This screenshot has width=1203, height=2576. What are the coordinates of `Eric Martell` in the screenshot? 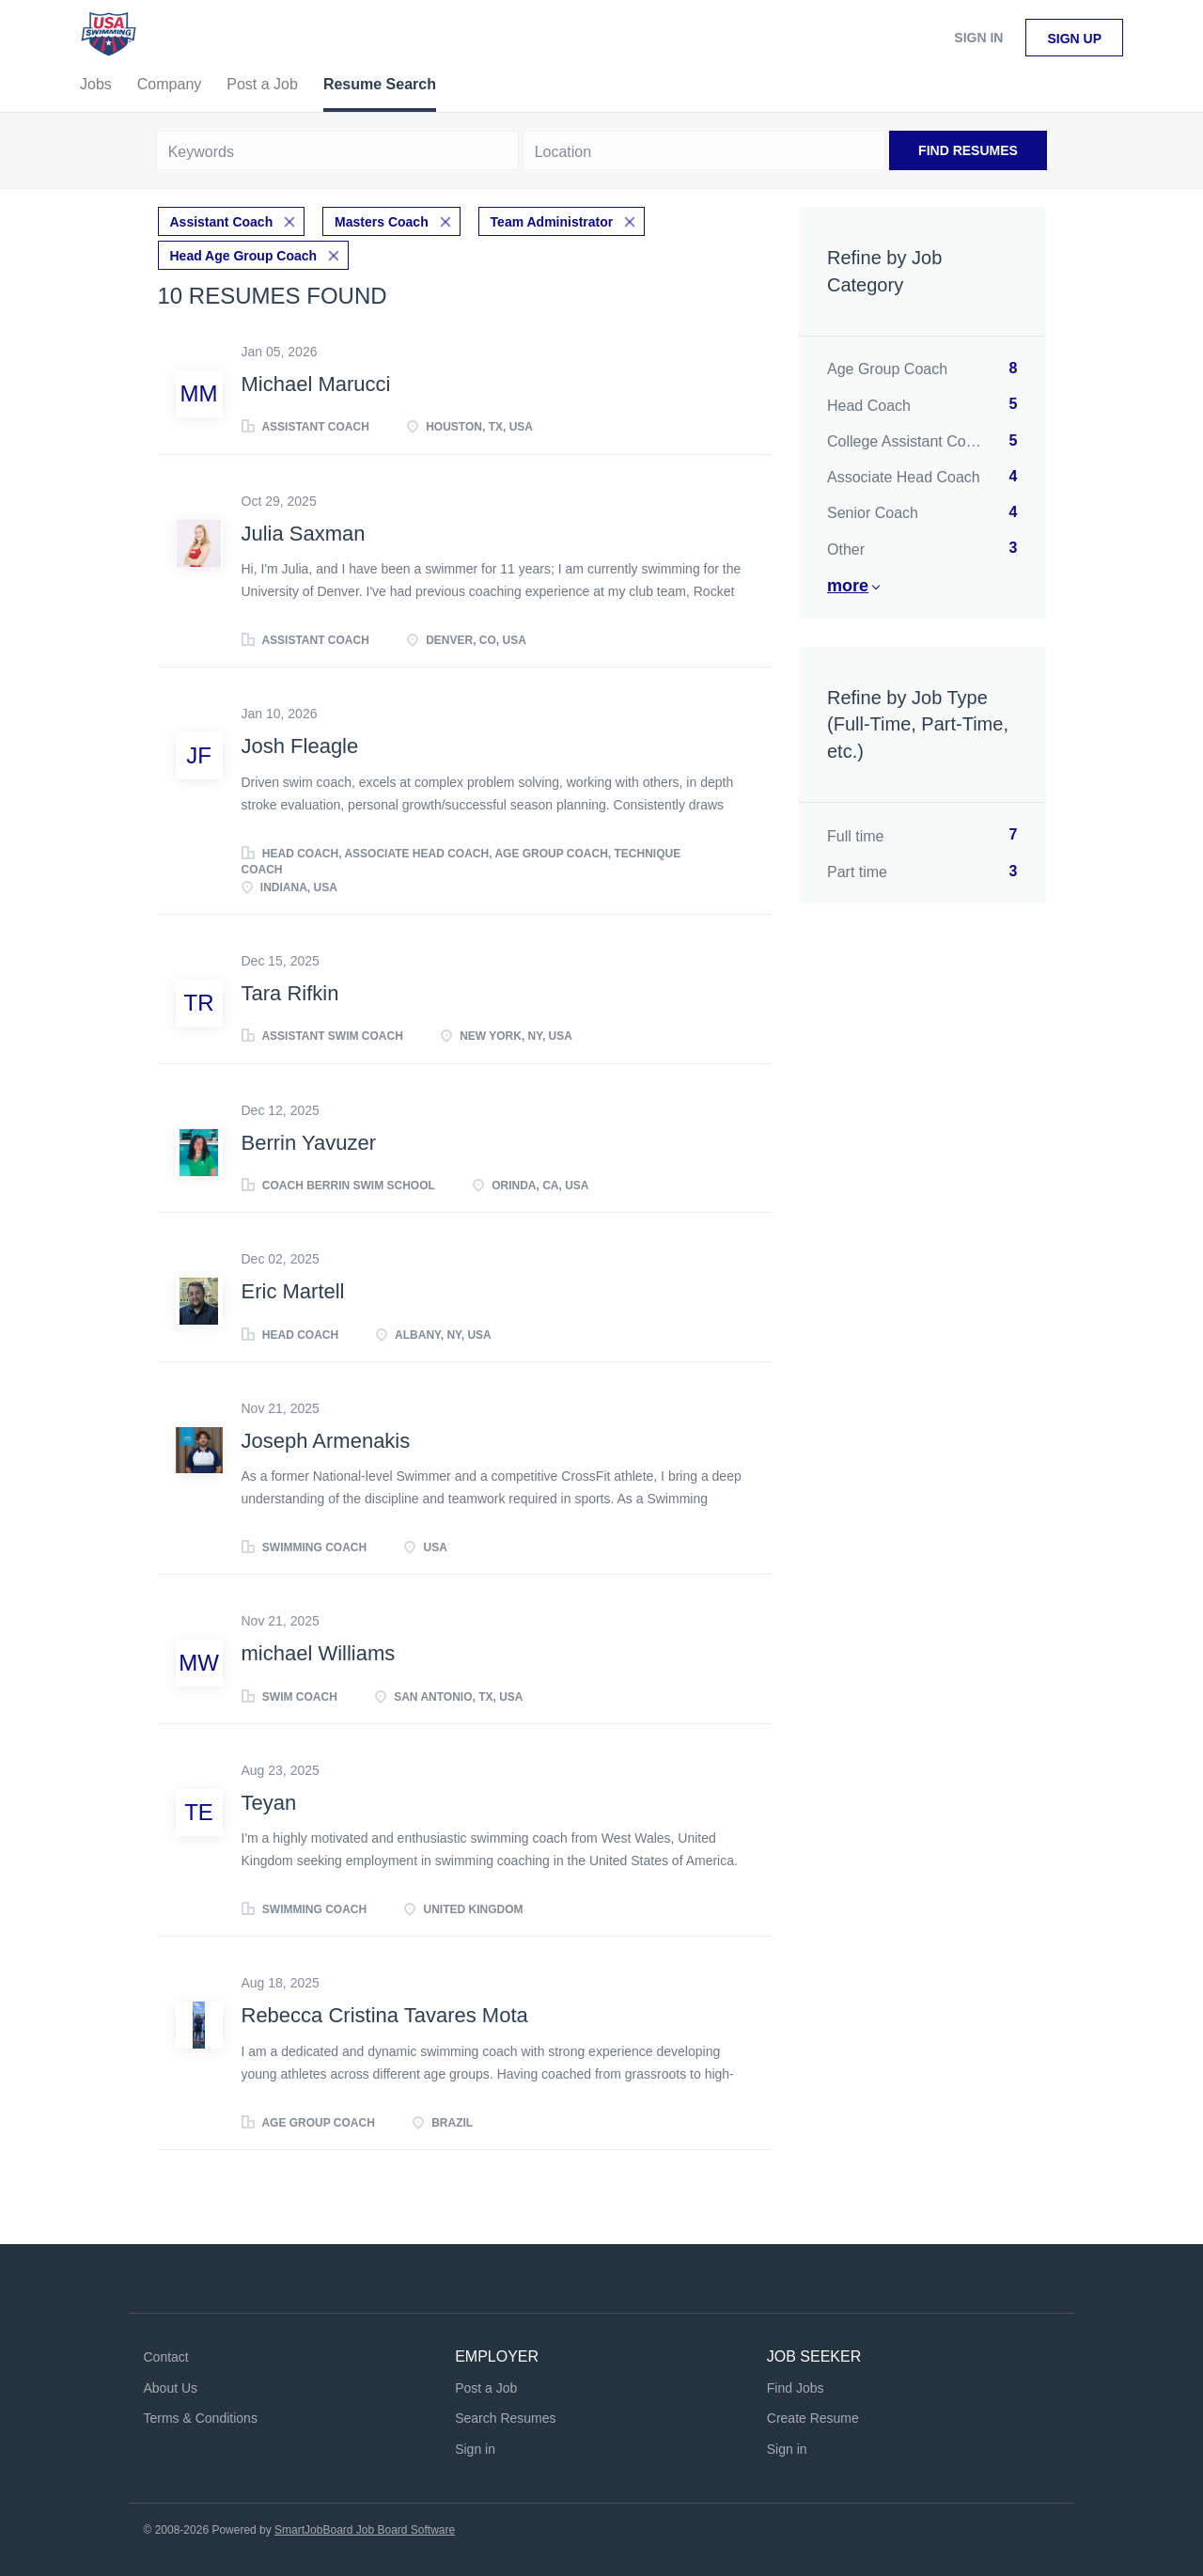 It's located at (293, 1291).